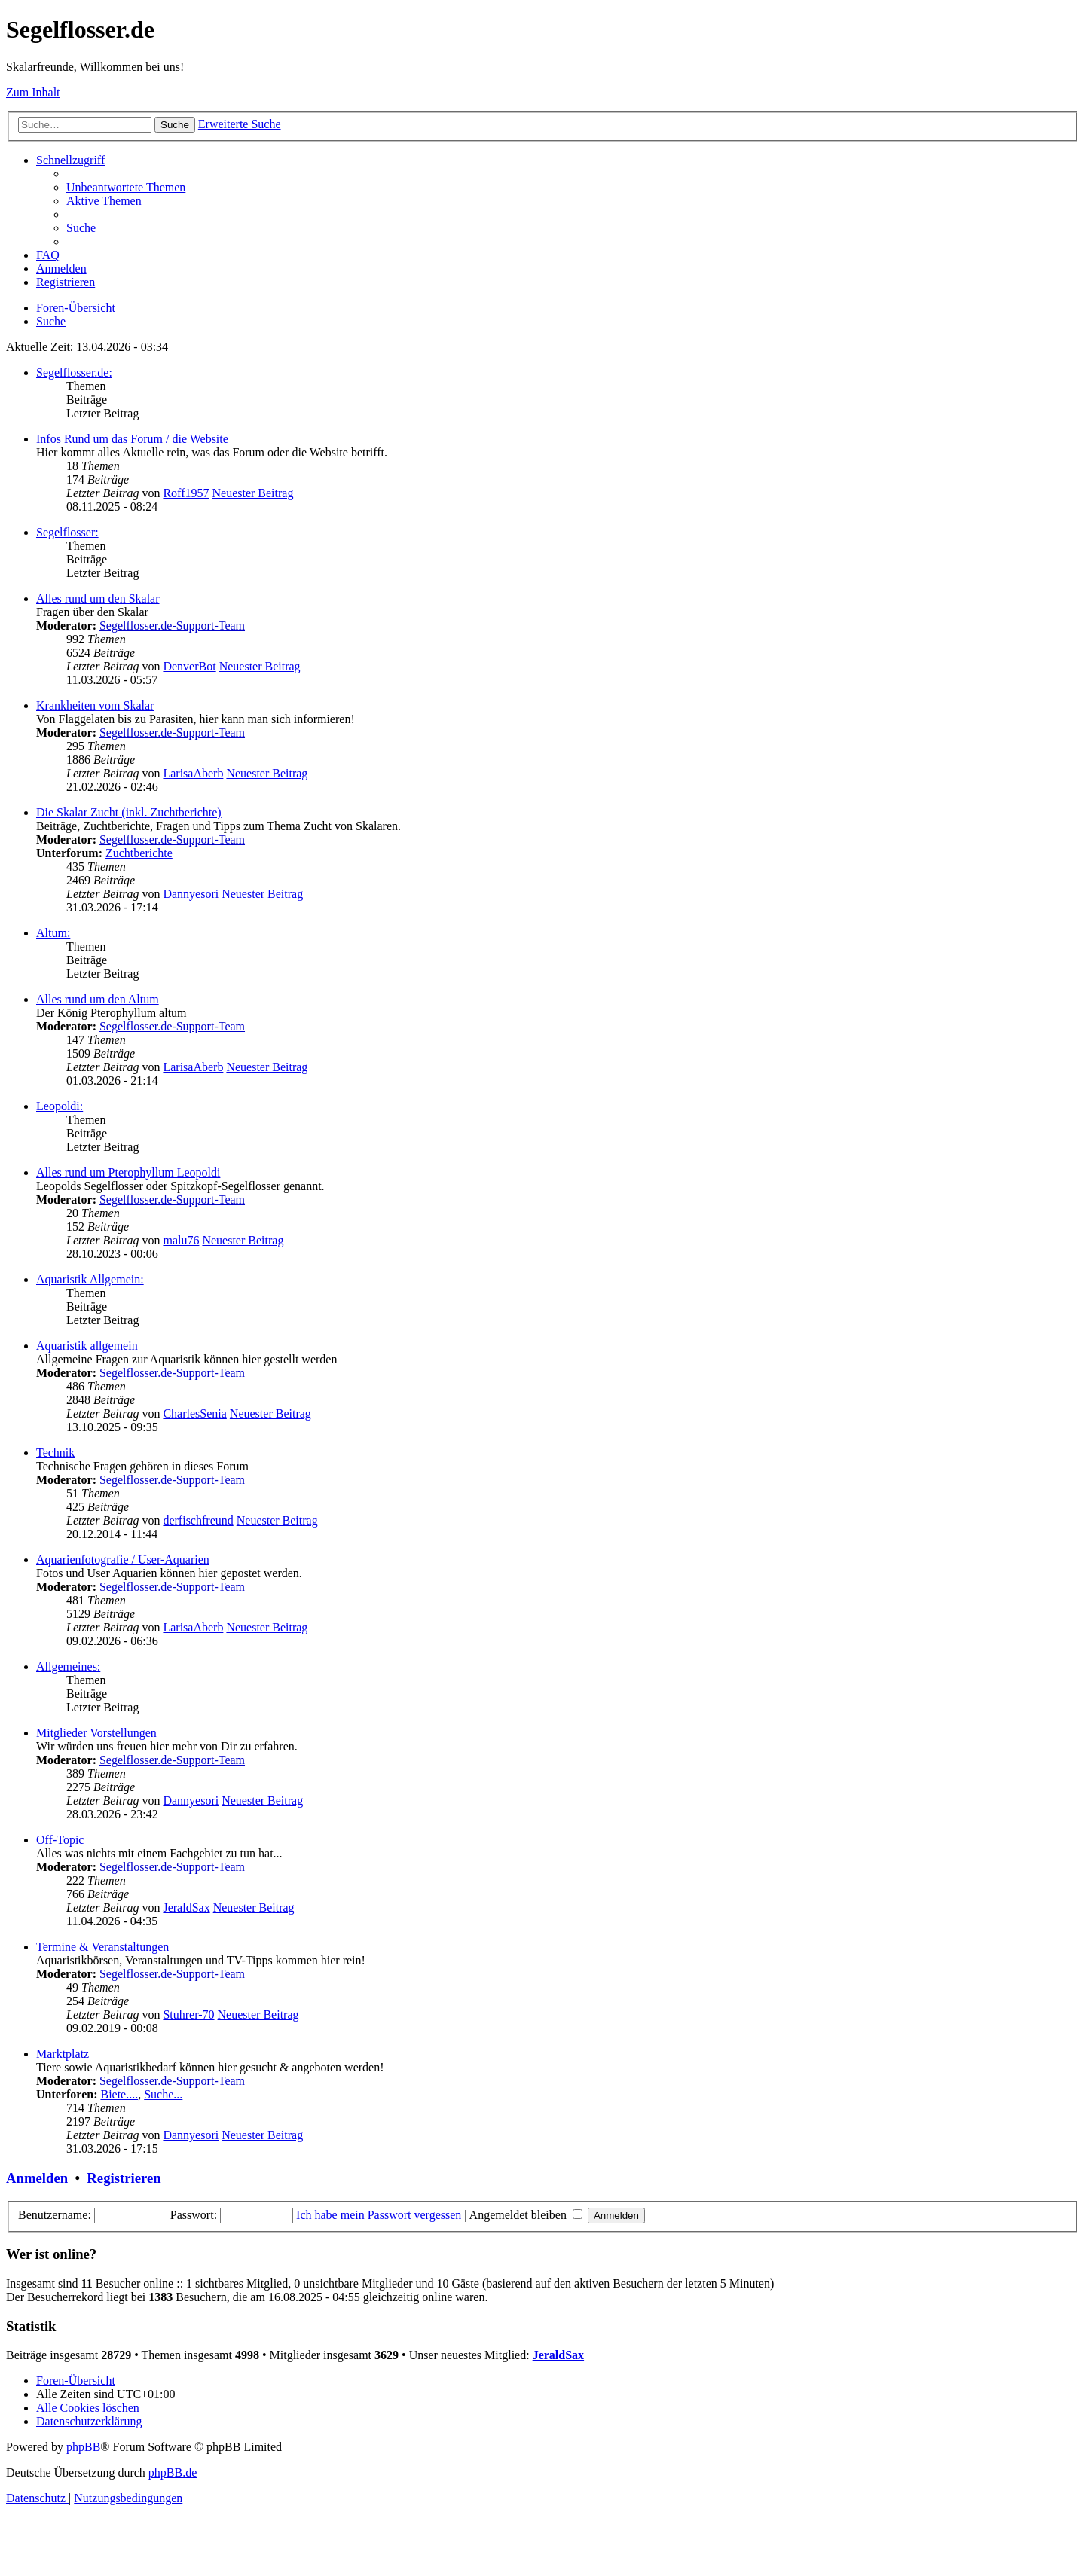 The width and height of the screenshot is (1085, 2576). Describe the element at coordinates (55, 1452) in the screenshot. I see `Technik` at that location.